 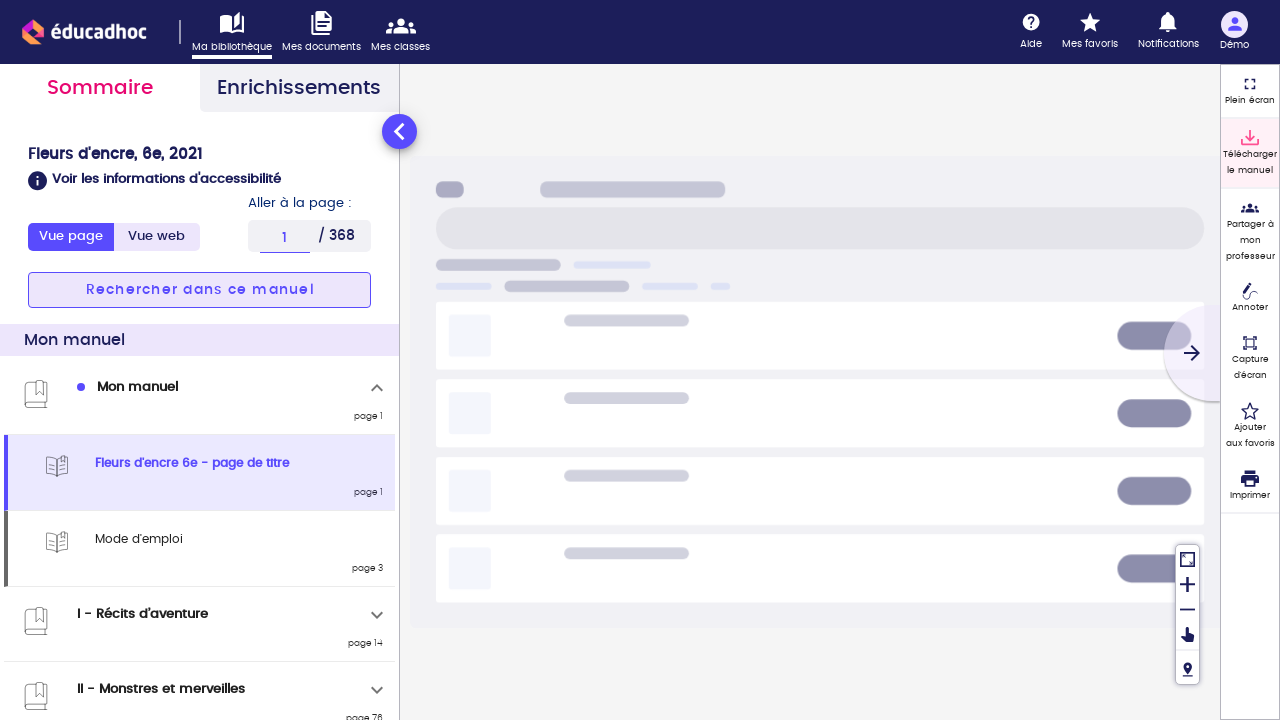 What do you see at coordinates (377, 388) in the screenshot?
I see `[Replier]` at bounding box center [377, 388].